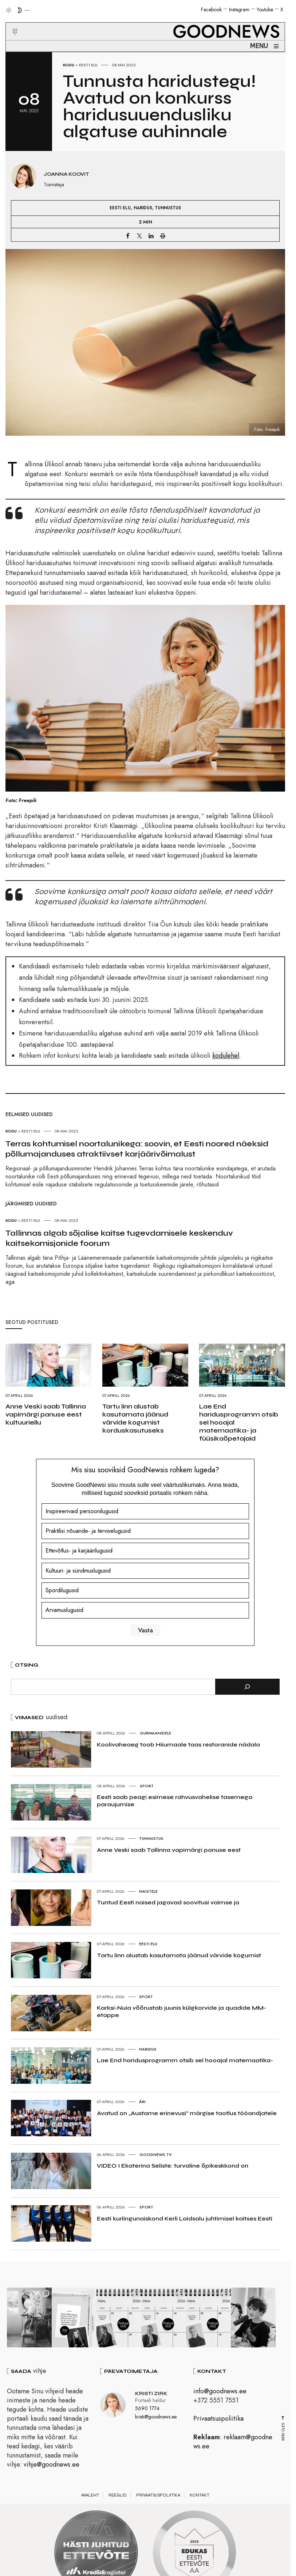 This screenshot has width=296, height=2576. Describe the element at coordinates (219, 2392) in the screenshot. I see `info@goodnews.ee` at that location.